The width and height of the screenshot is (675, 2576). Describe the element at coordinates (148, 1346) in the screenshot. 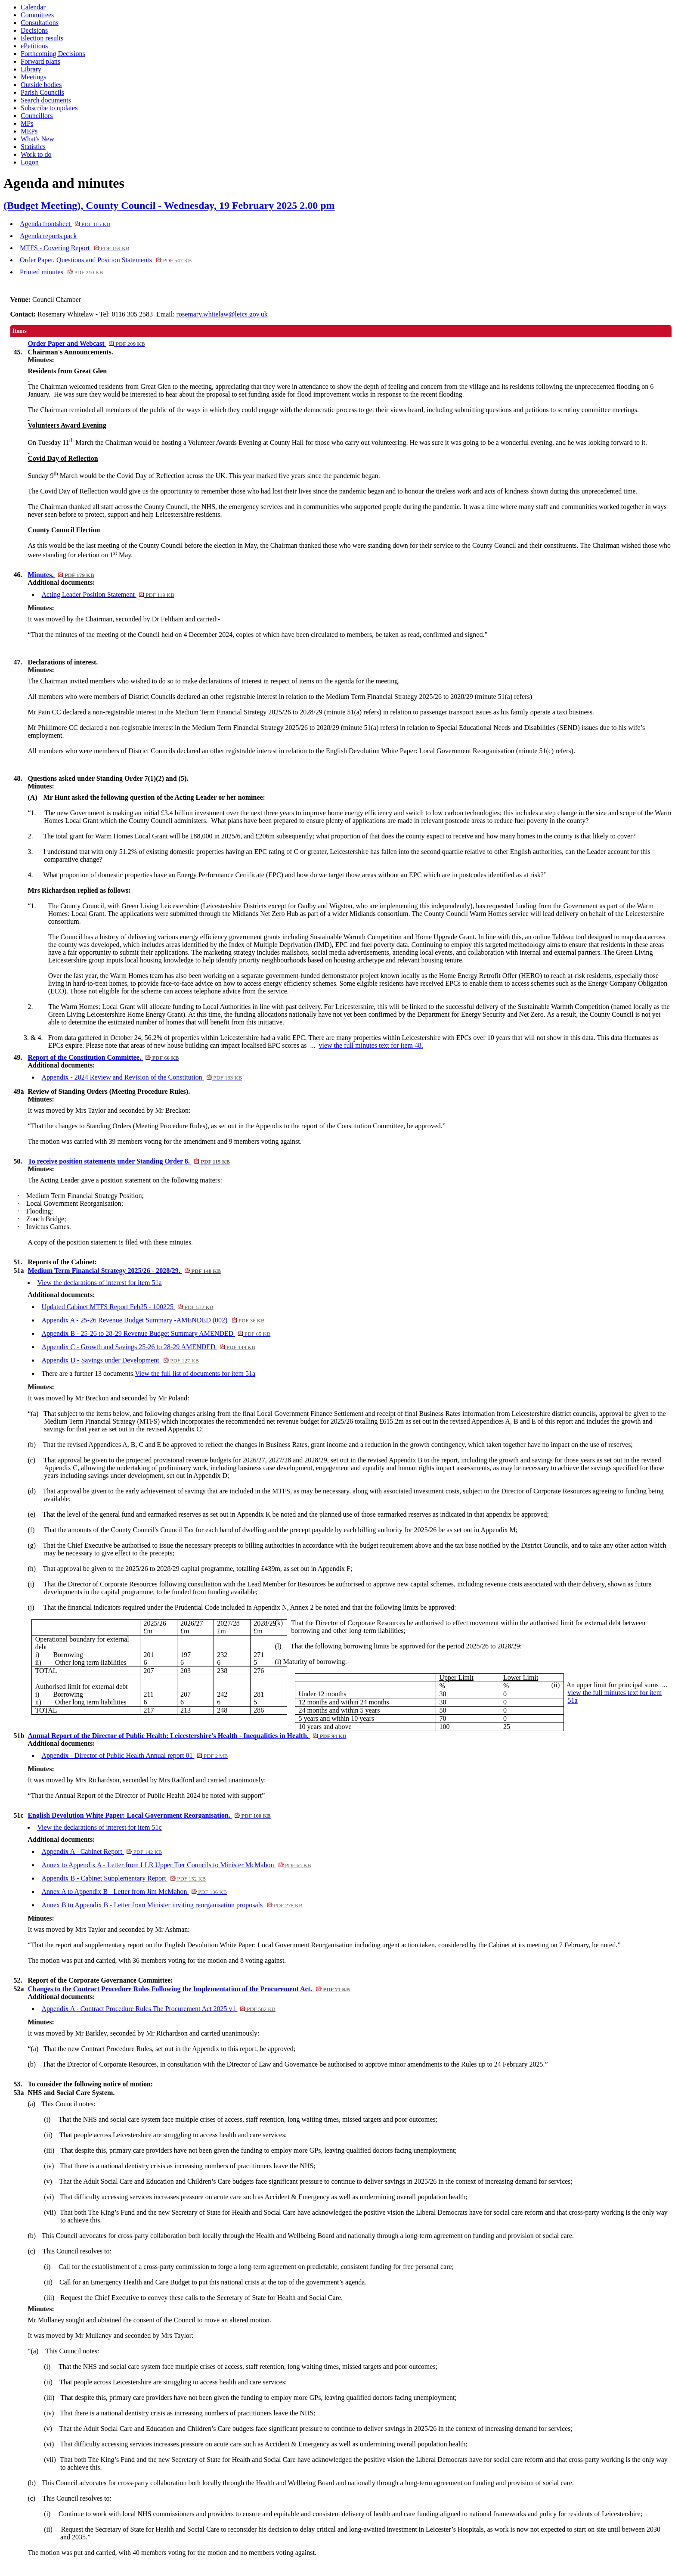

I see `Appendix C - Growth and Savings 25-26 to 28-29 AMENDED` at that location.